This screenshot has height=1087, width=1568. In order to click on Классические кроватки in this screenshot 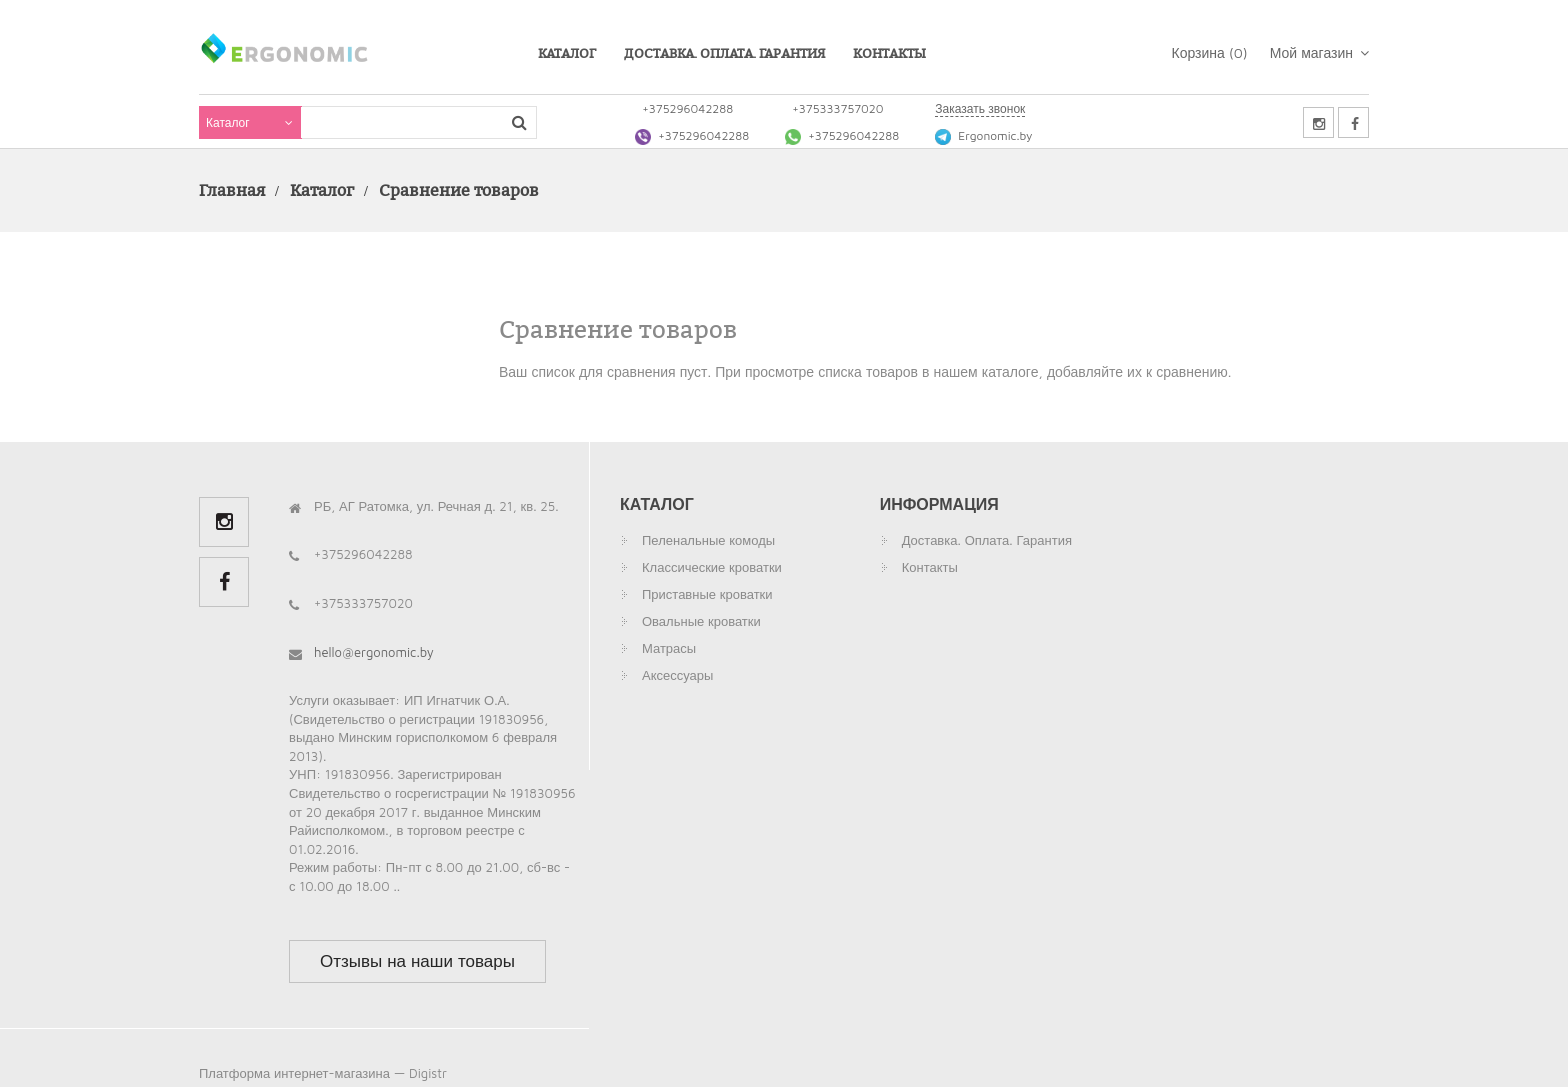, I will do `click(712, 567)`.